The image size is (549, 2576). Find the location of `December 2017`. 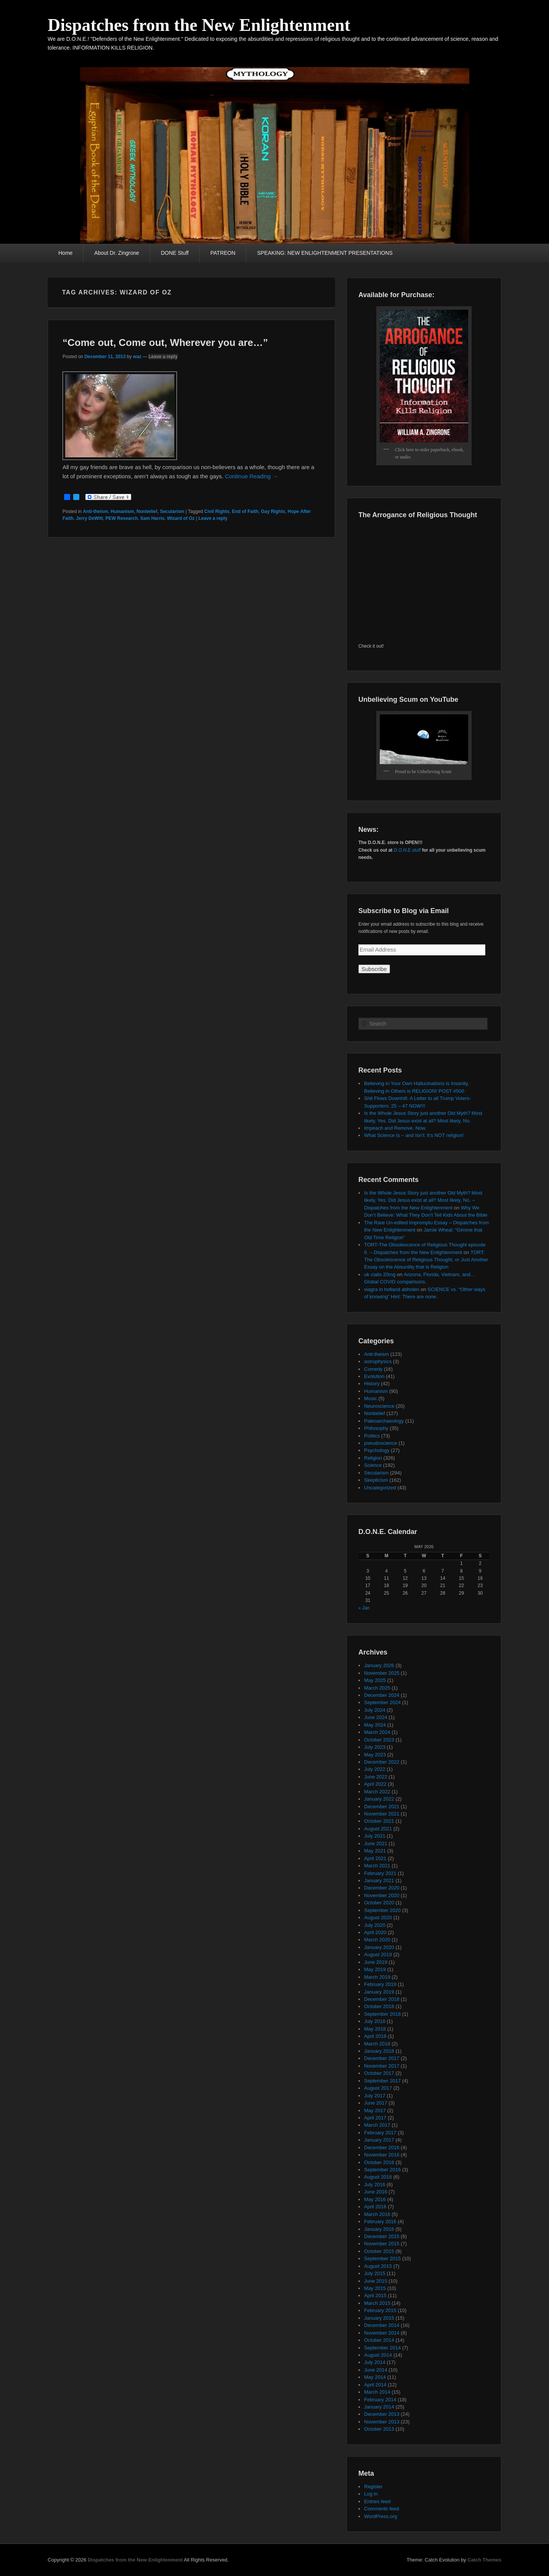

December 2017 is located at coordinates (382, 2058).